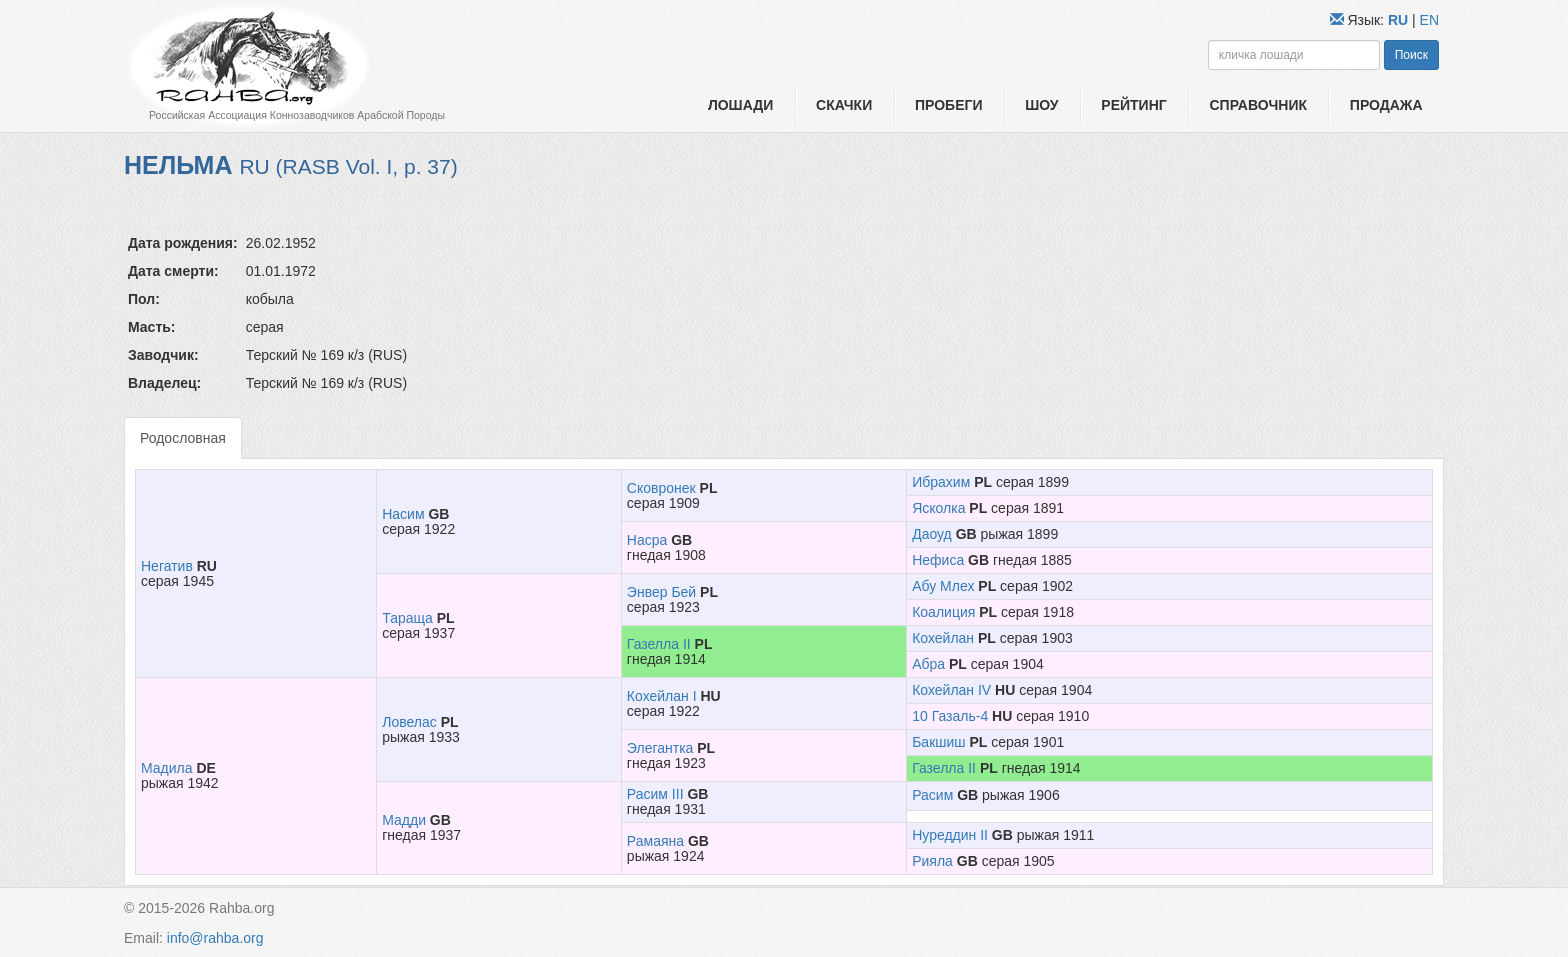 This screenshot has height=957, width=1568. I want to click on 10 Газаль-4, so click(950, 716).